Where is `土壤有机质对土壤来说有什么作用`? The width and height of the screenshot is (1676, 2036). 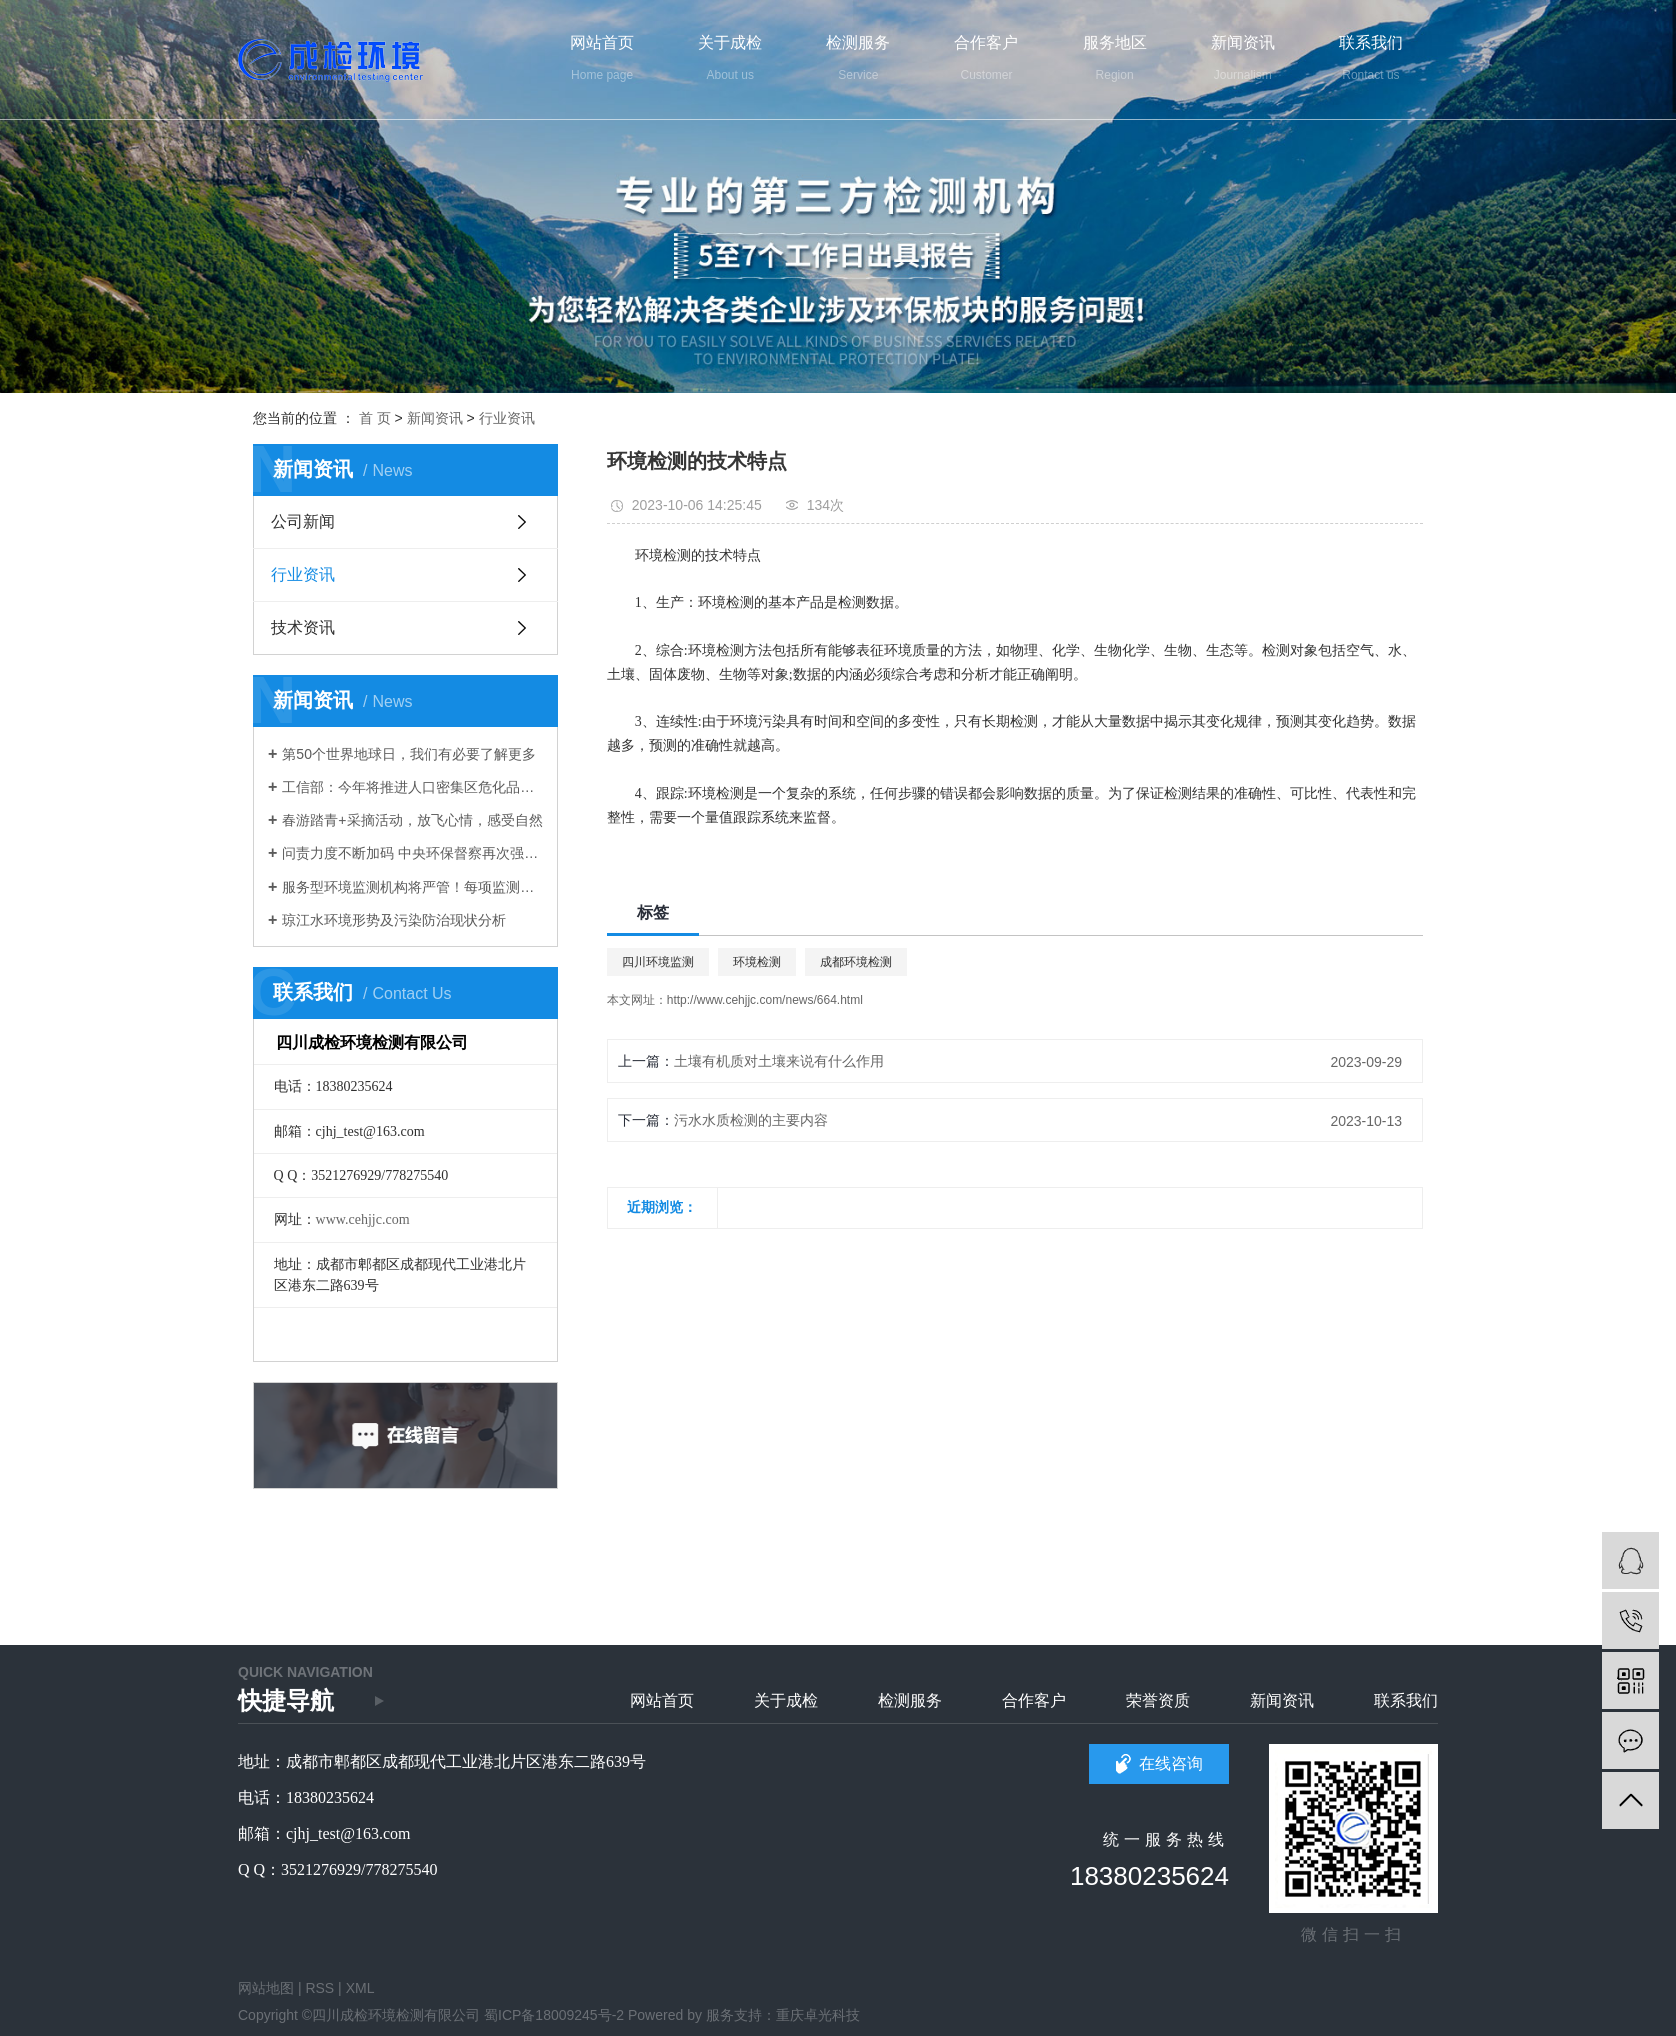
土壤有机质对土壤来说有什么作用 is located at coordinates (779, 1061).